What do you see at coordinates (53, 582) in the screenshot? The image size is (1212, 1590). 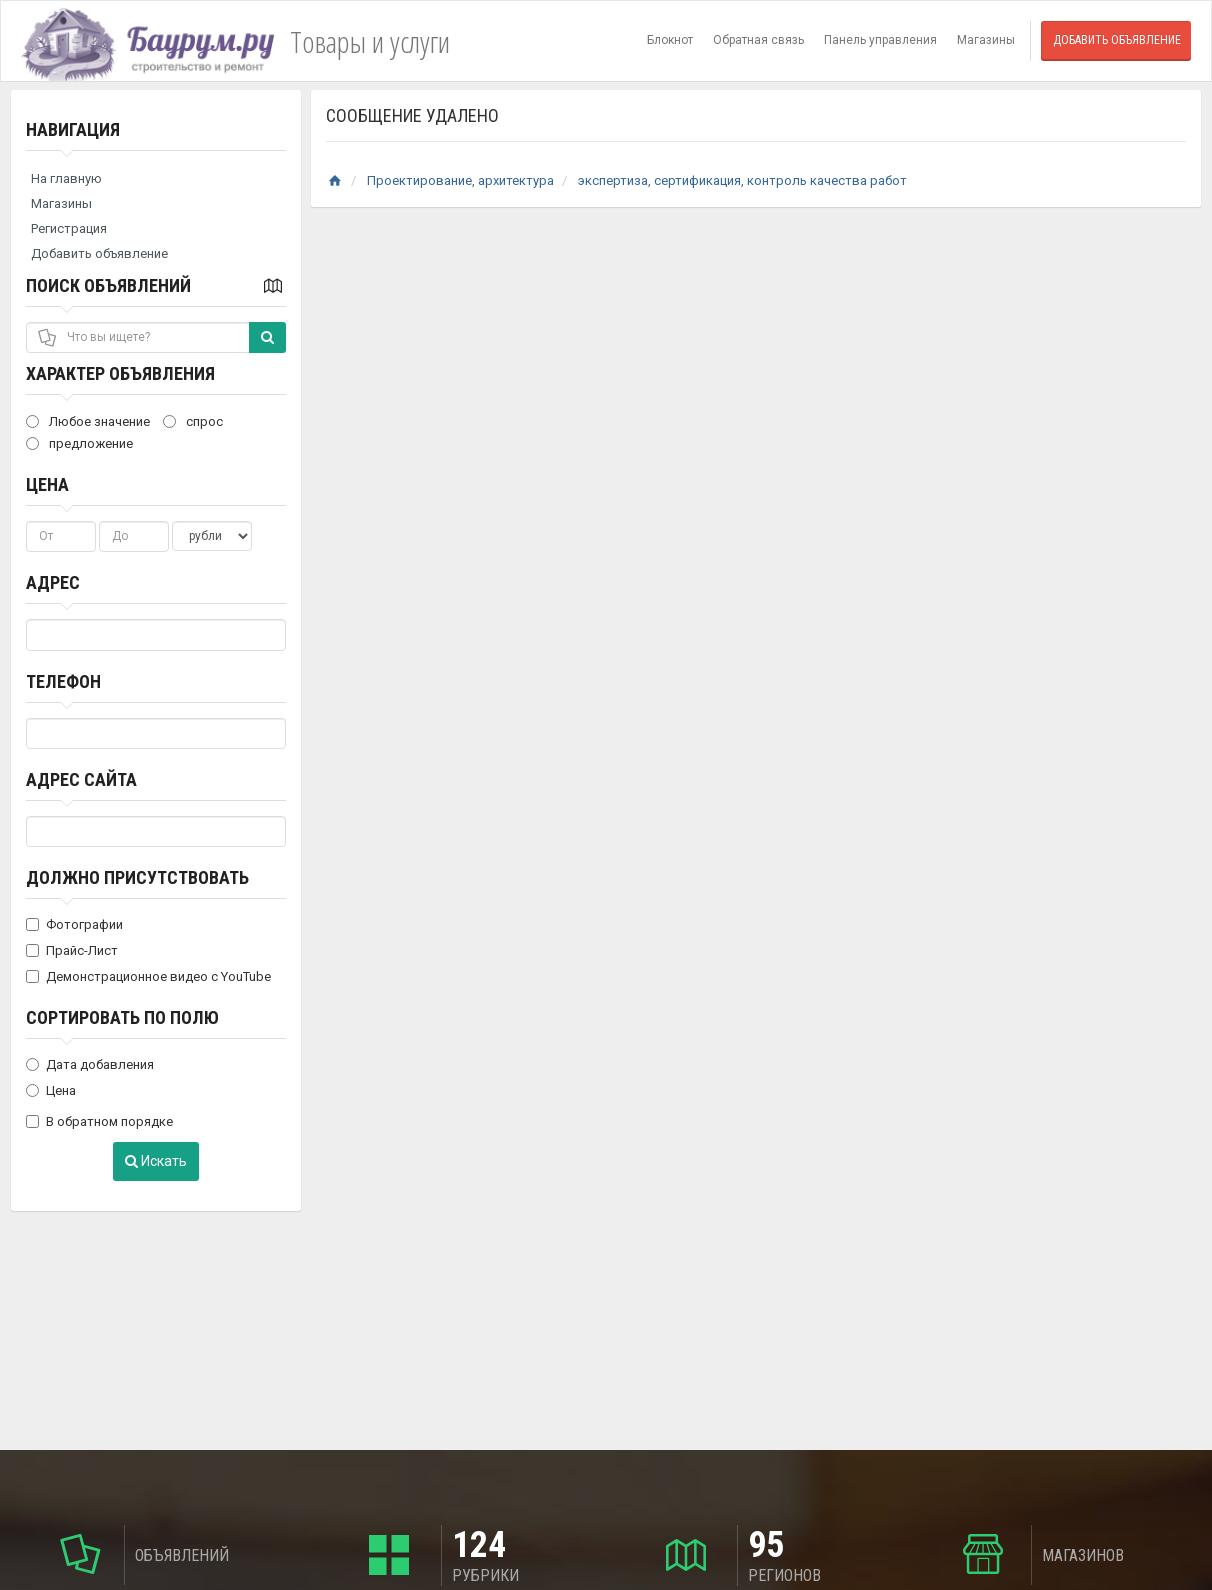 I see `Адрес` at bounding box center [53, 582].